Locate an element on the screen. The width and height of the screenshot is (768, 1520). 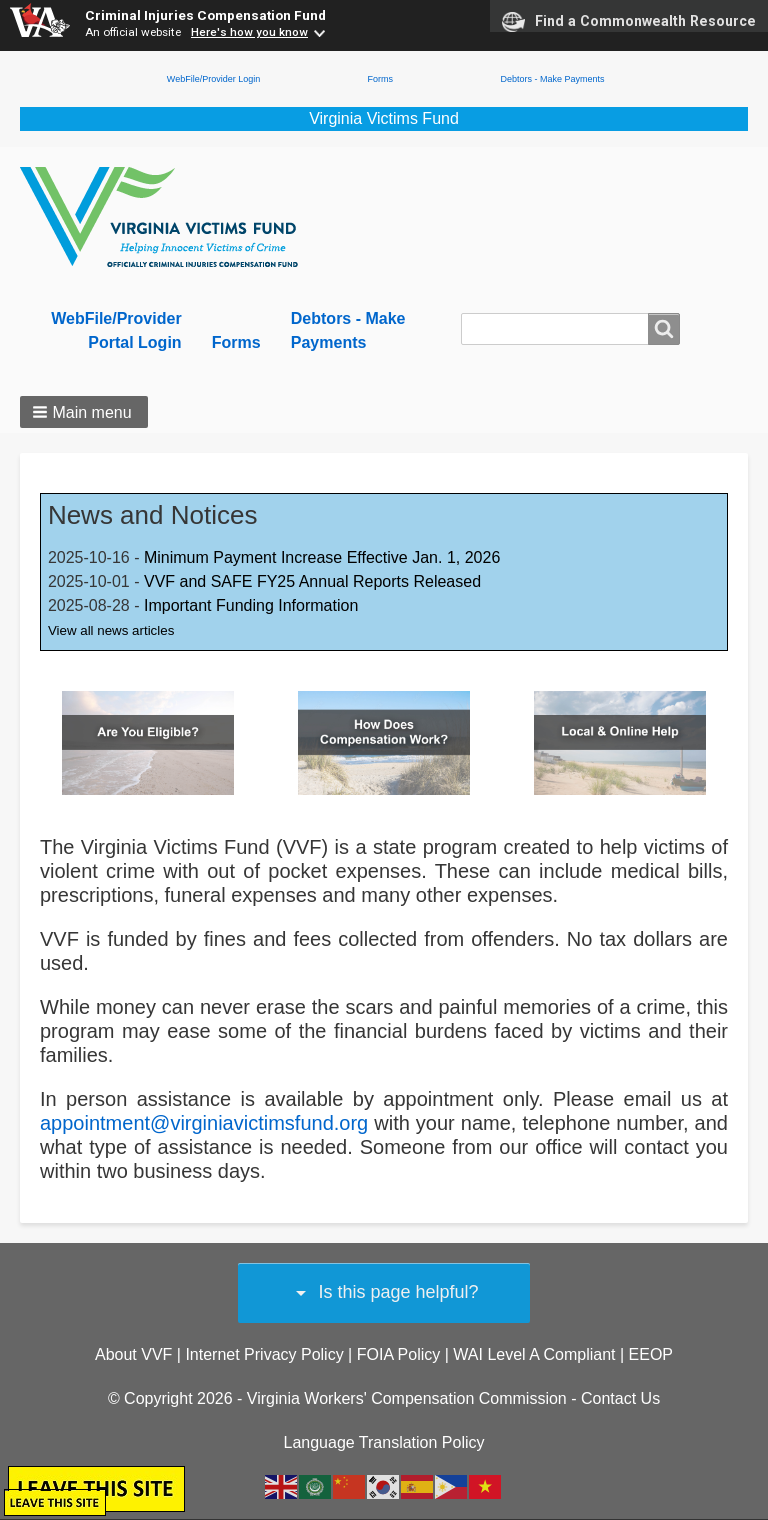
Minimum Payment Increase Effective Jan. 1, 2026 is located at coordinates (322, 557).